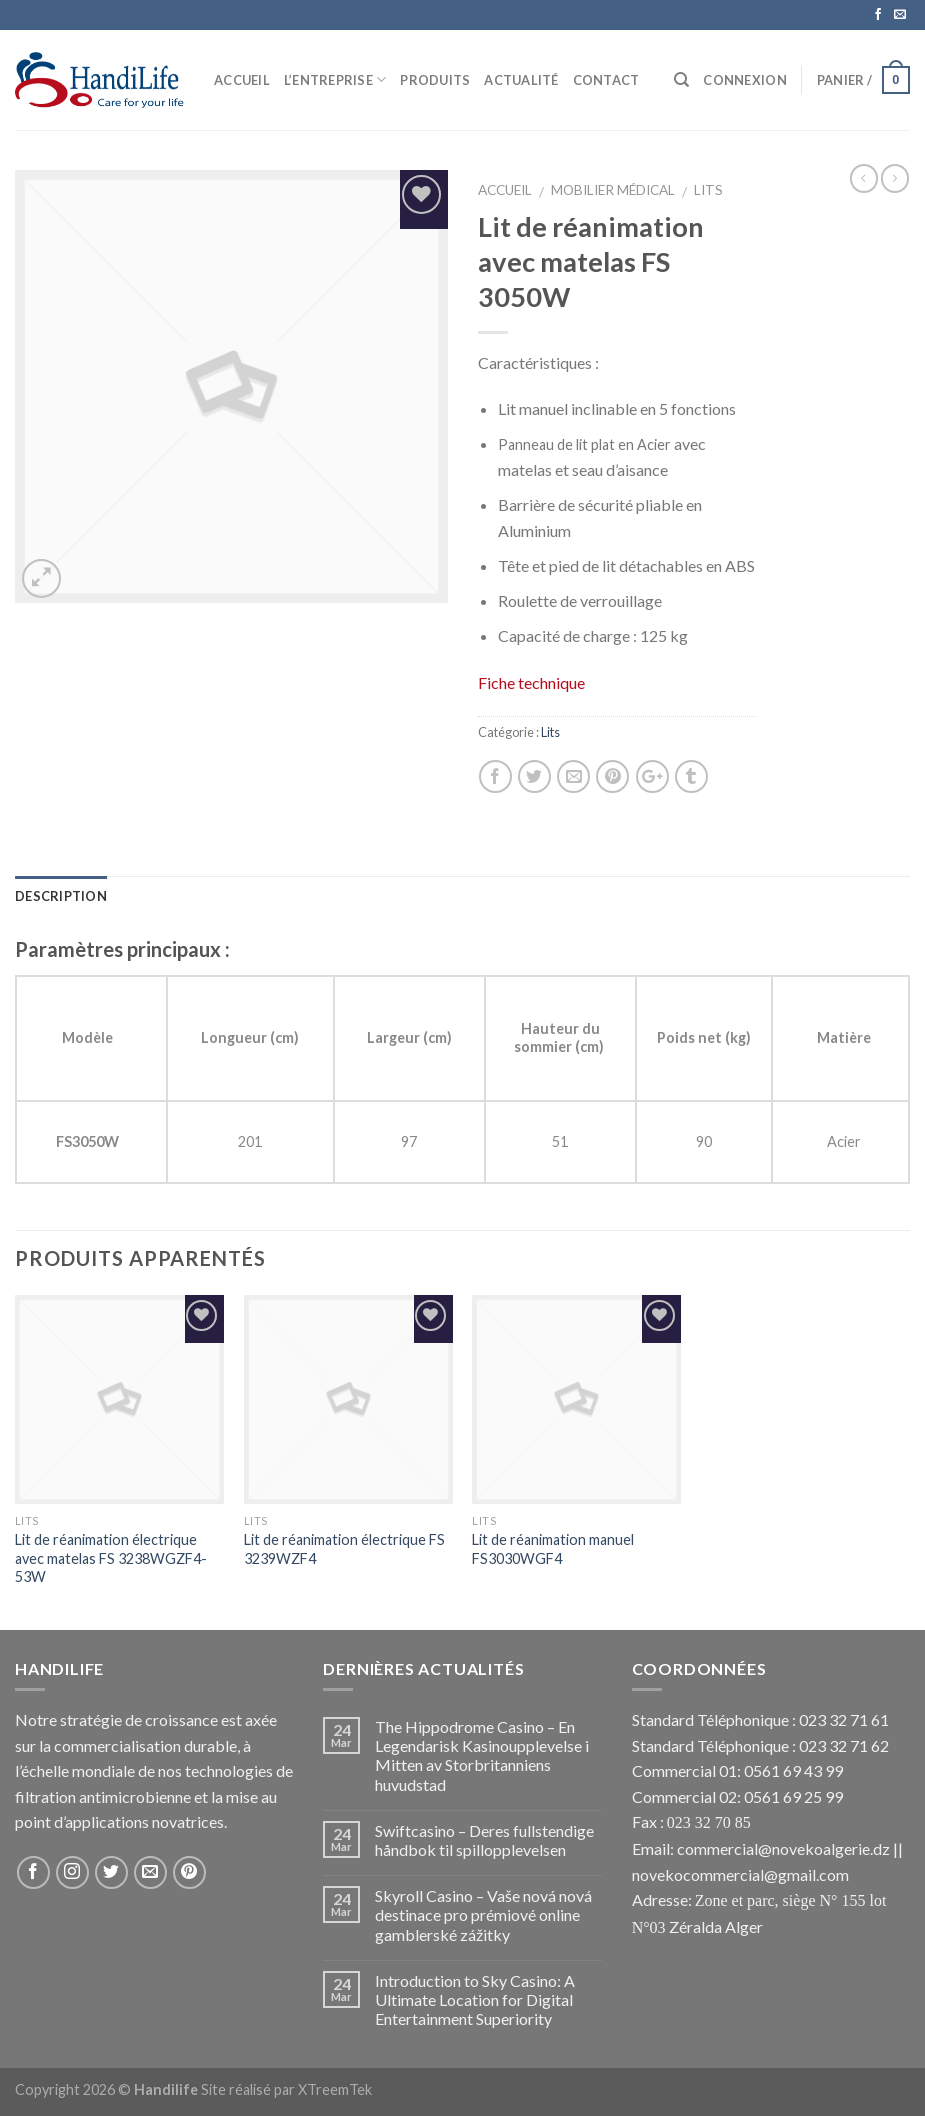 This screenshot has width=925, height=2116. What do you see at coordinates (344, 1549) in the screenshot?
I see `Lit de réanimation électrique FS 3239WZF4` at bounding box center [344, 1549].